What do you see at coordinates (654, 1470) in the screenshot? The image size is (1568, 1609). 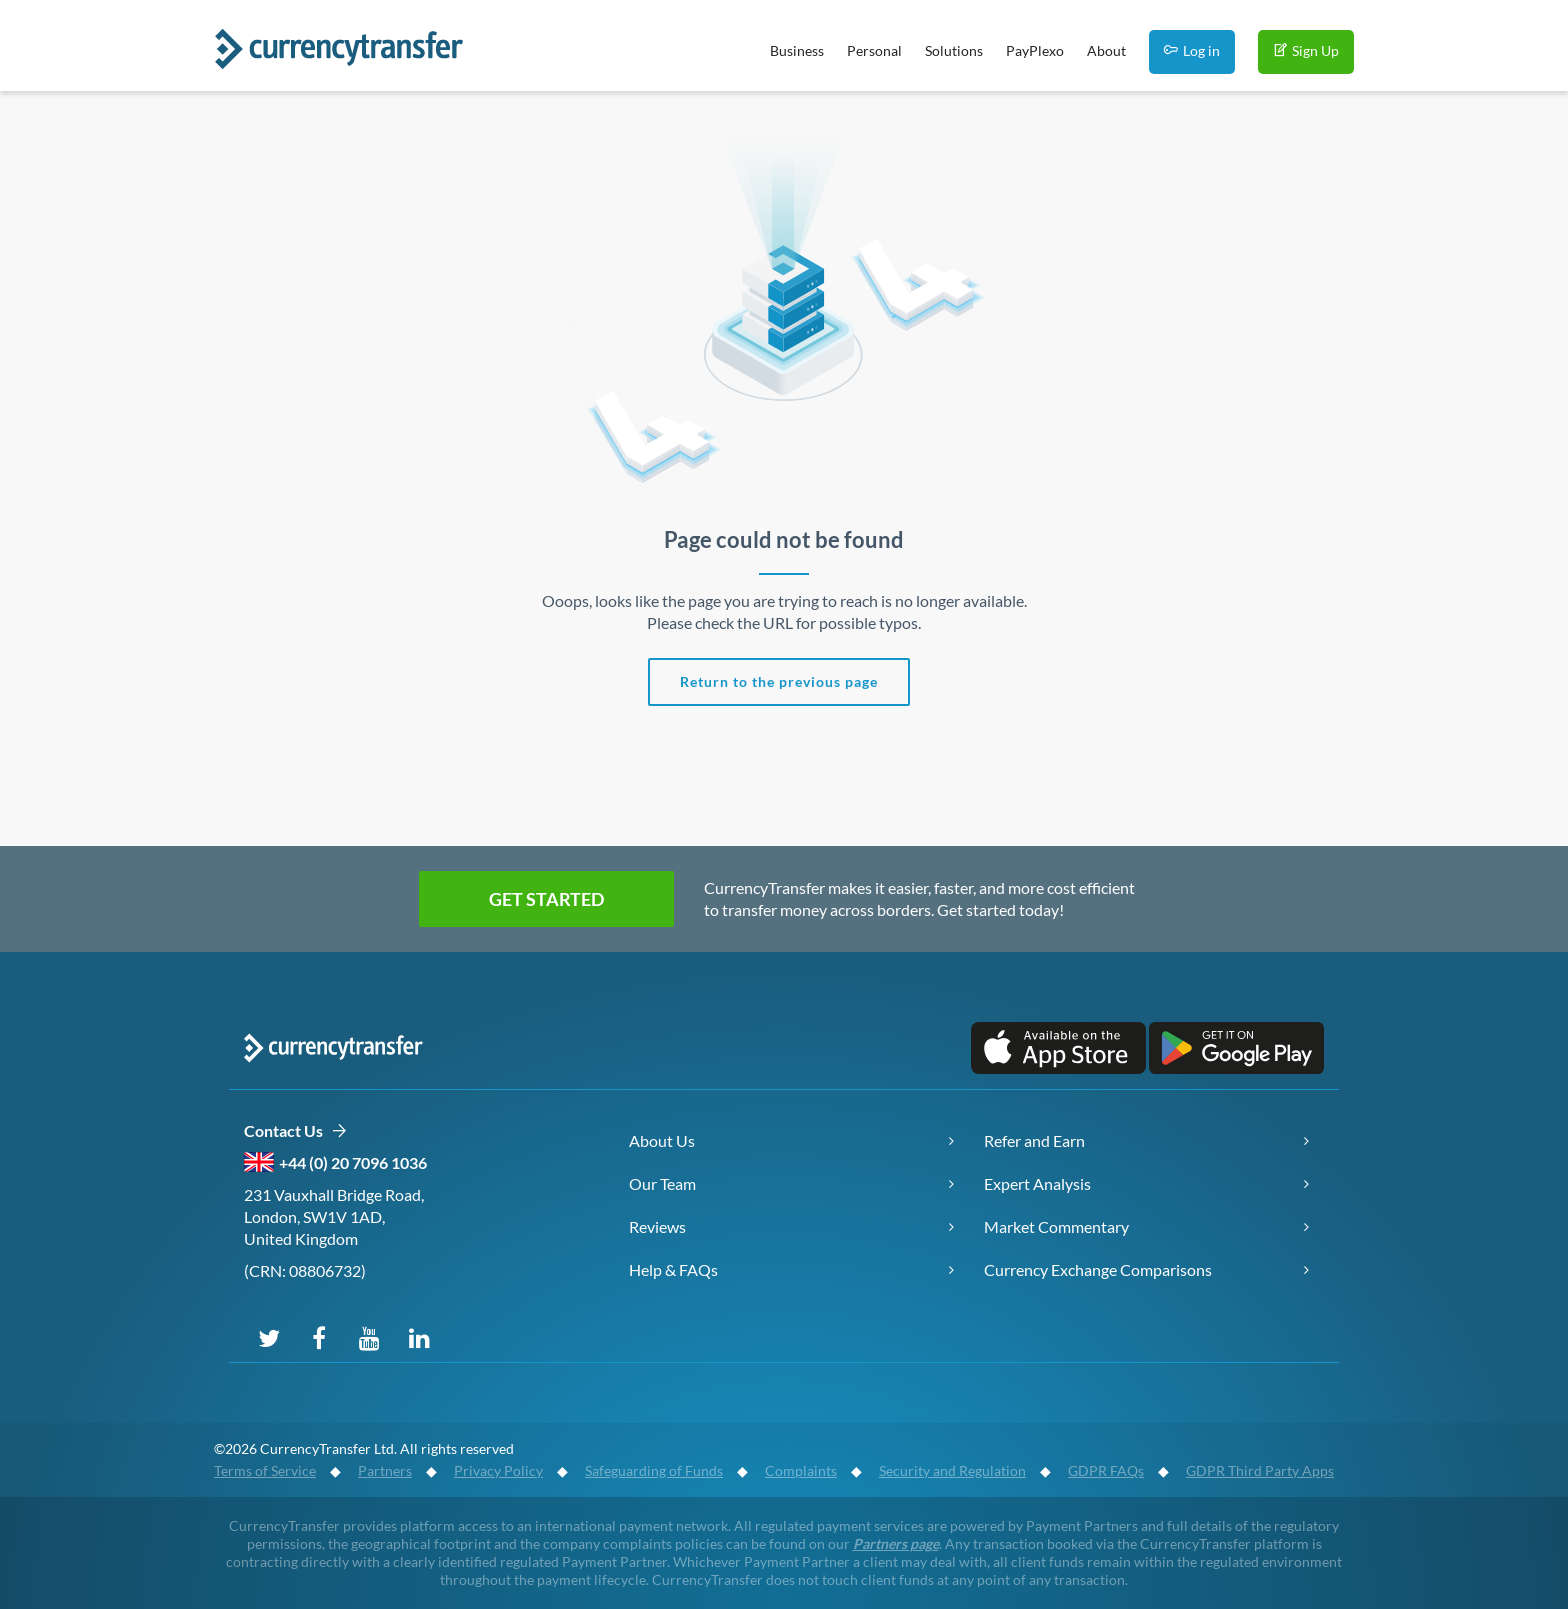 I see `Safeguarding of Funds` at bounding box center [654, 1470].